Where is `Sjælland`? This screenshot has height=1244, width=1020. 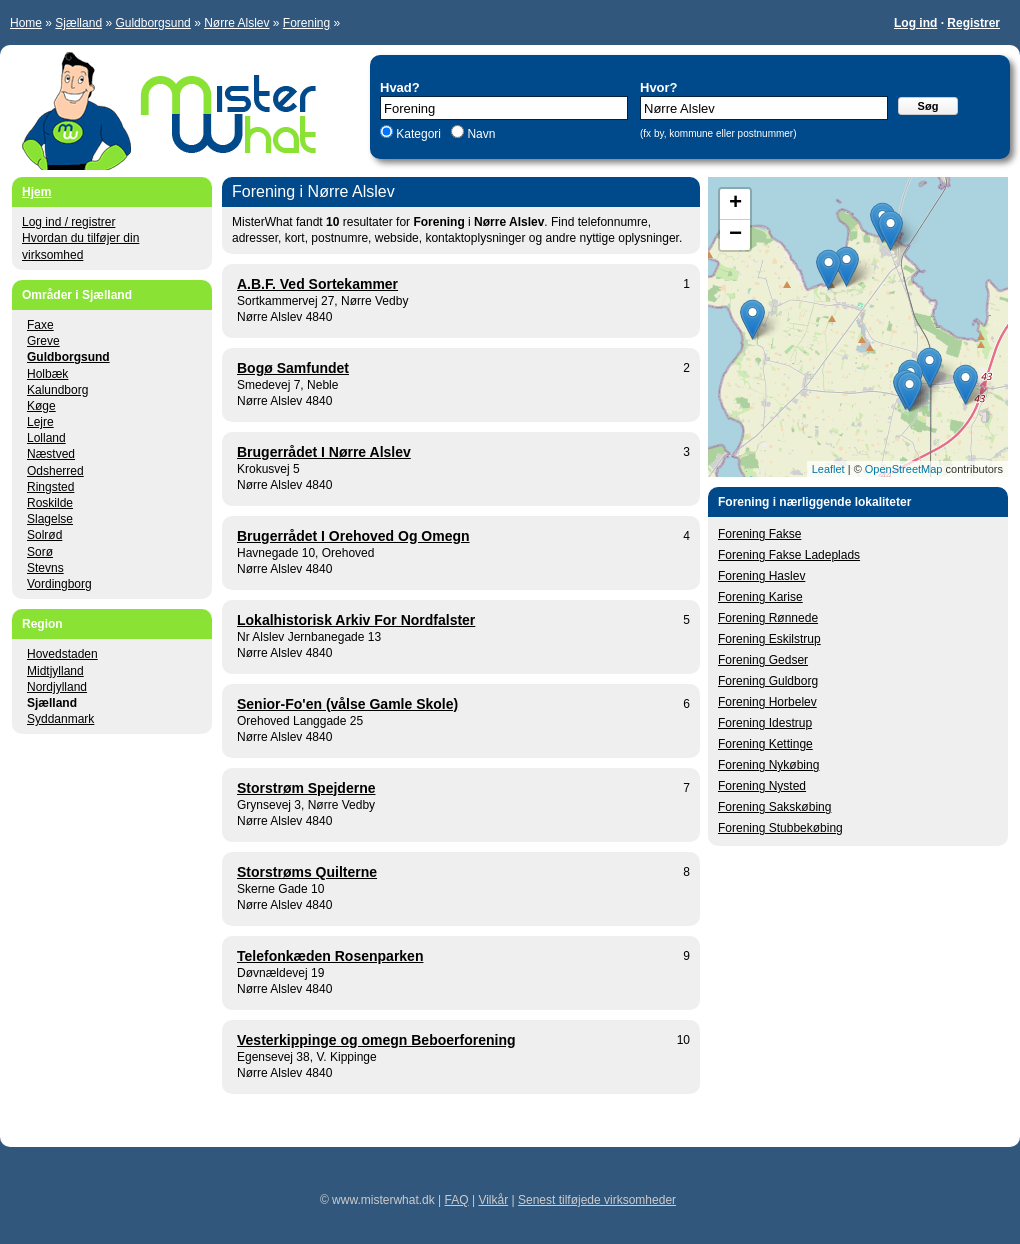
Sjælland is located at coordinates (78, 23).